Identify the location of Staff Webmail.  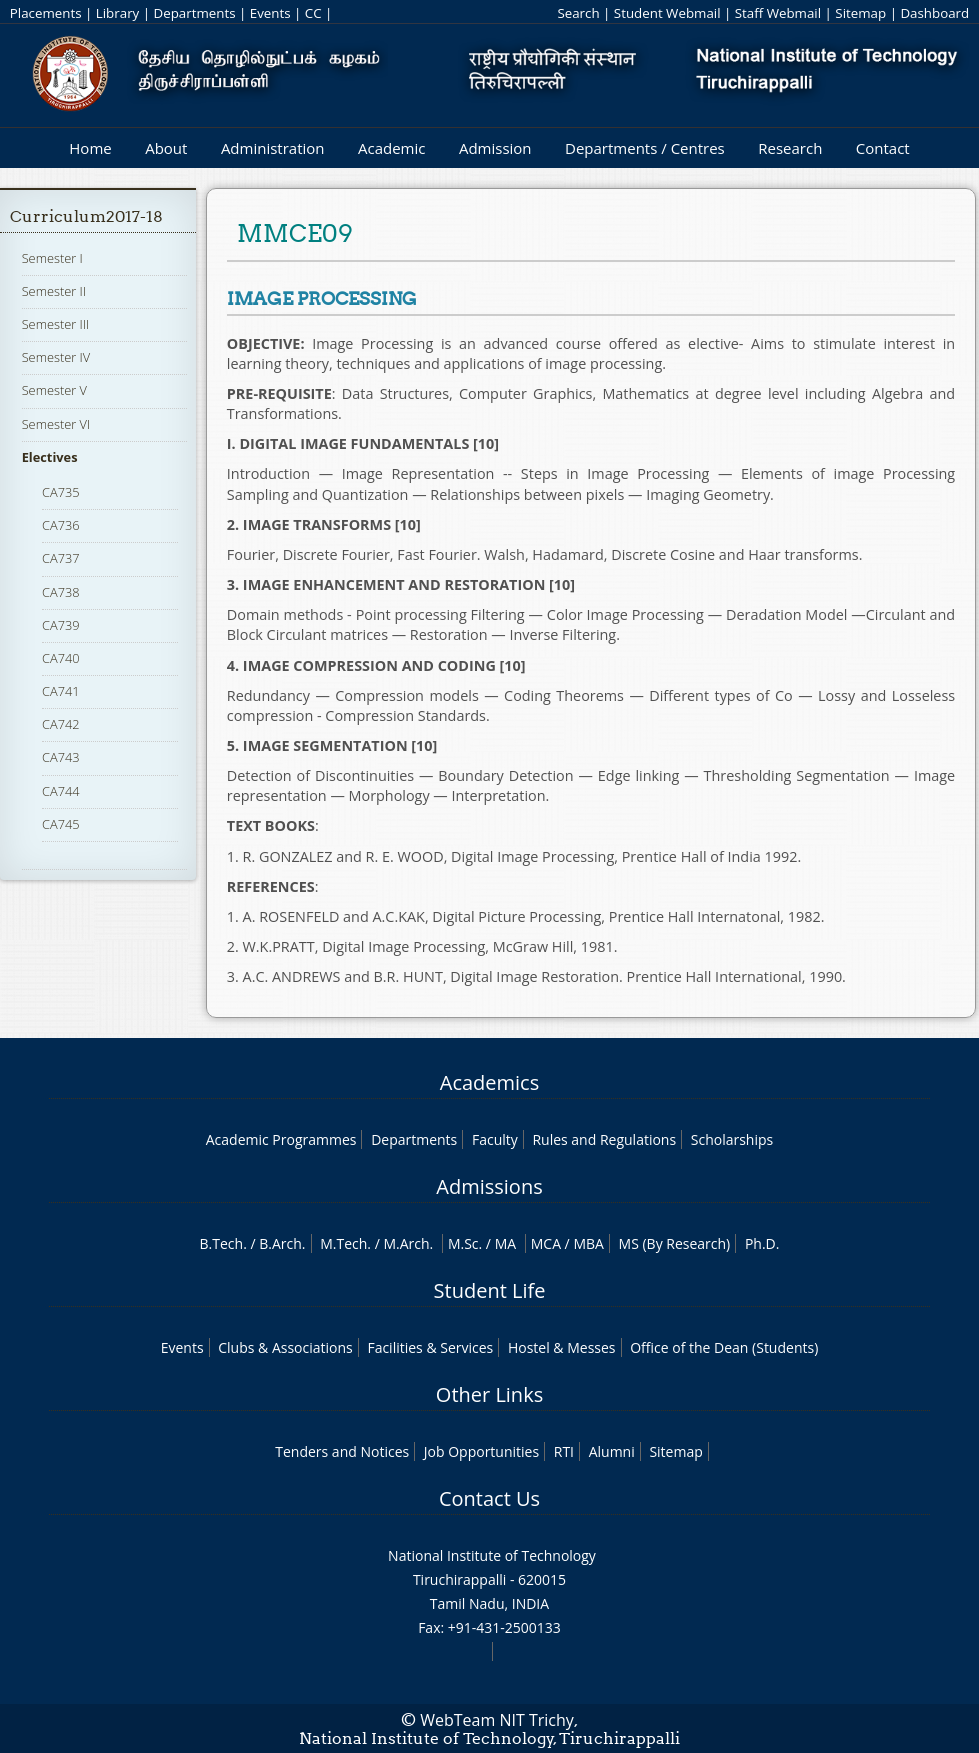
(778, 13).